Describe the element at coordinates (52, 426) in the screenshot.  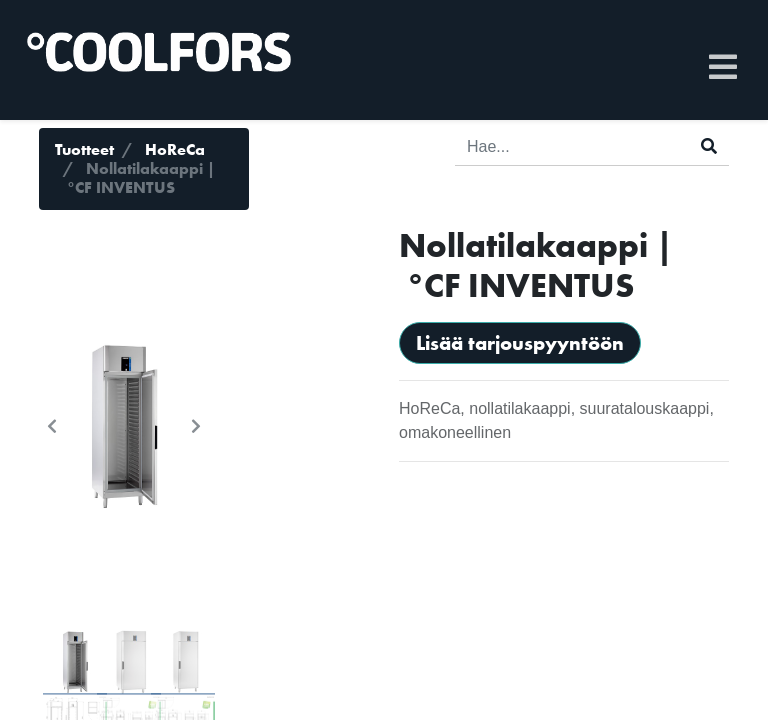
I see `[button]` at that location.